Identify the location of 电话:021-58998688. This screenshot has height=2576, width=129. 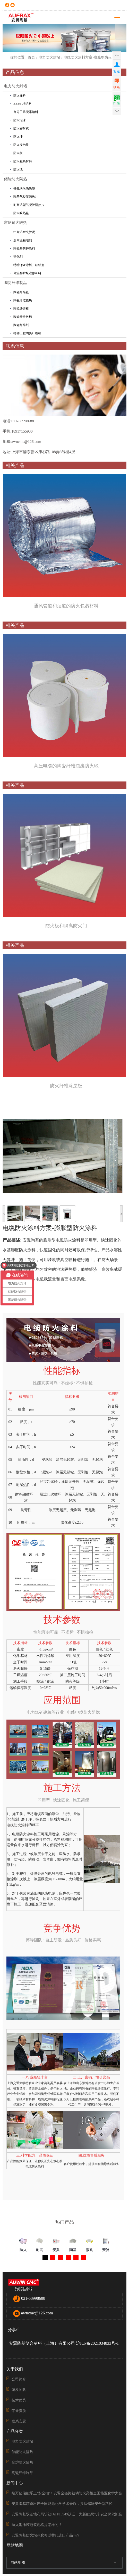
(18, 421).